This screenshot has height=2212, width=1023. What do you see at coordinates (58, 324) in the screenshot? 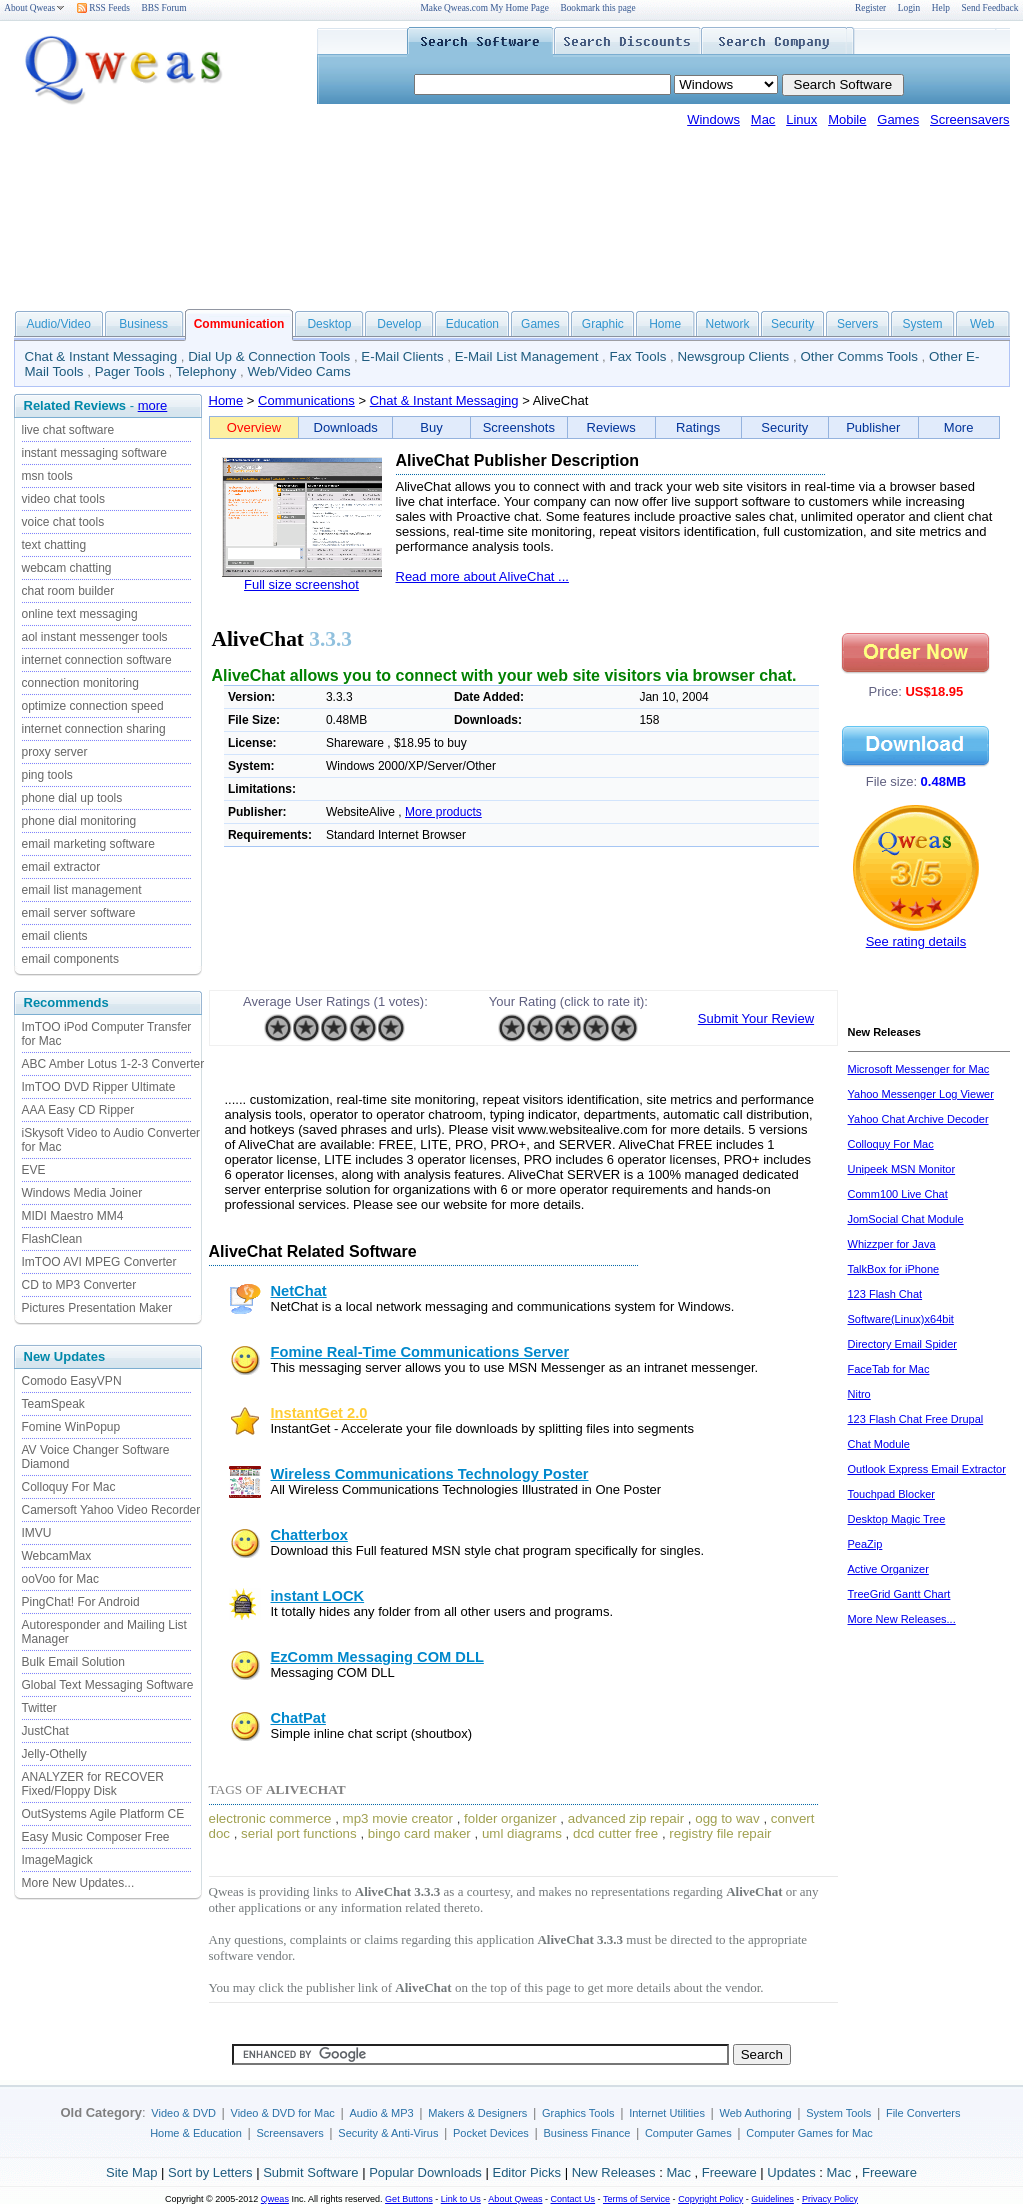
I see `Audio/Video` at bounding box center [58, 324].